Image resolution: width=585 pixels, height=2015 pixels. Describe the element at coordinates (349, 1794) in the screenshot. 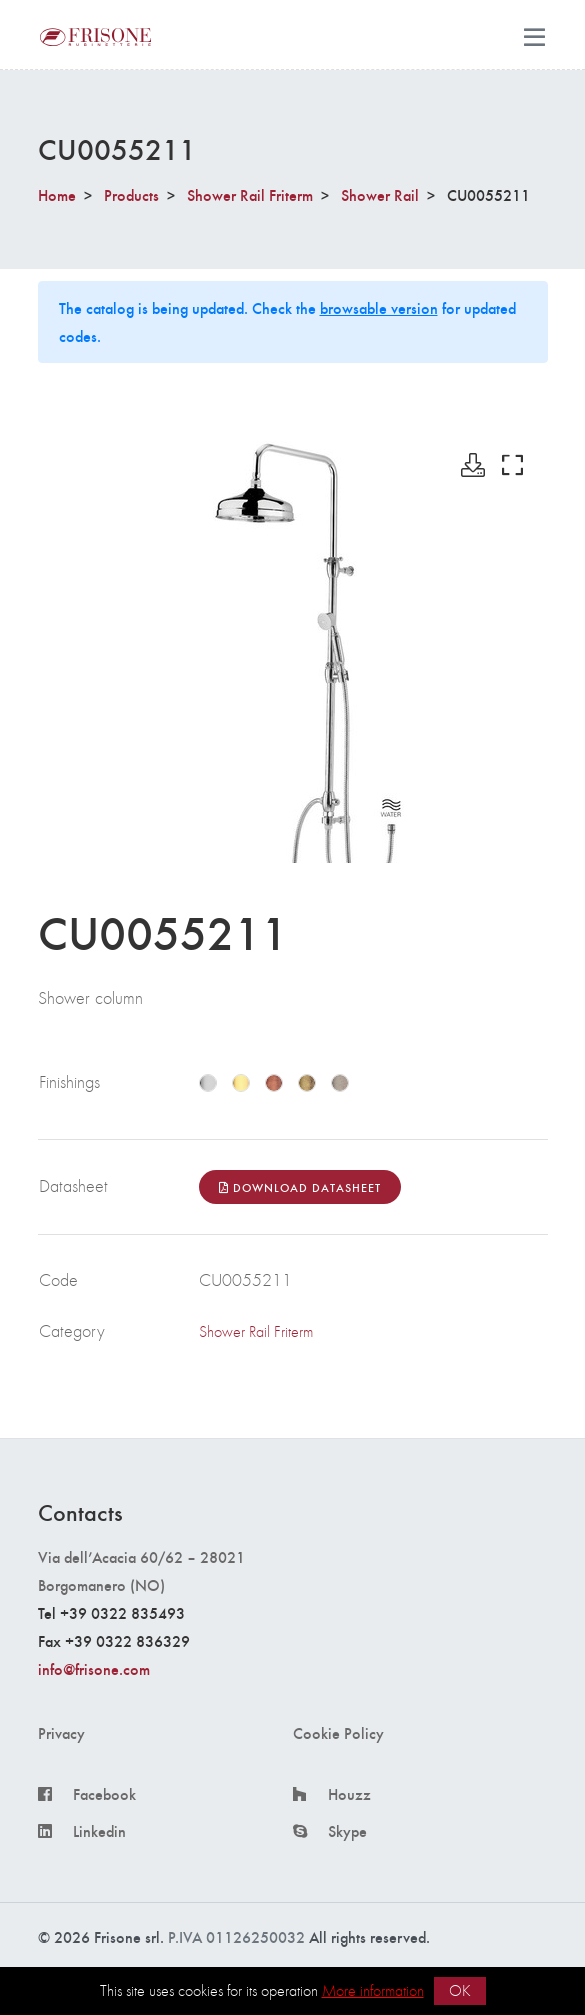

I see `Houzz` at that location.